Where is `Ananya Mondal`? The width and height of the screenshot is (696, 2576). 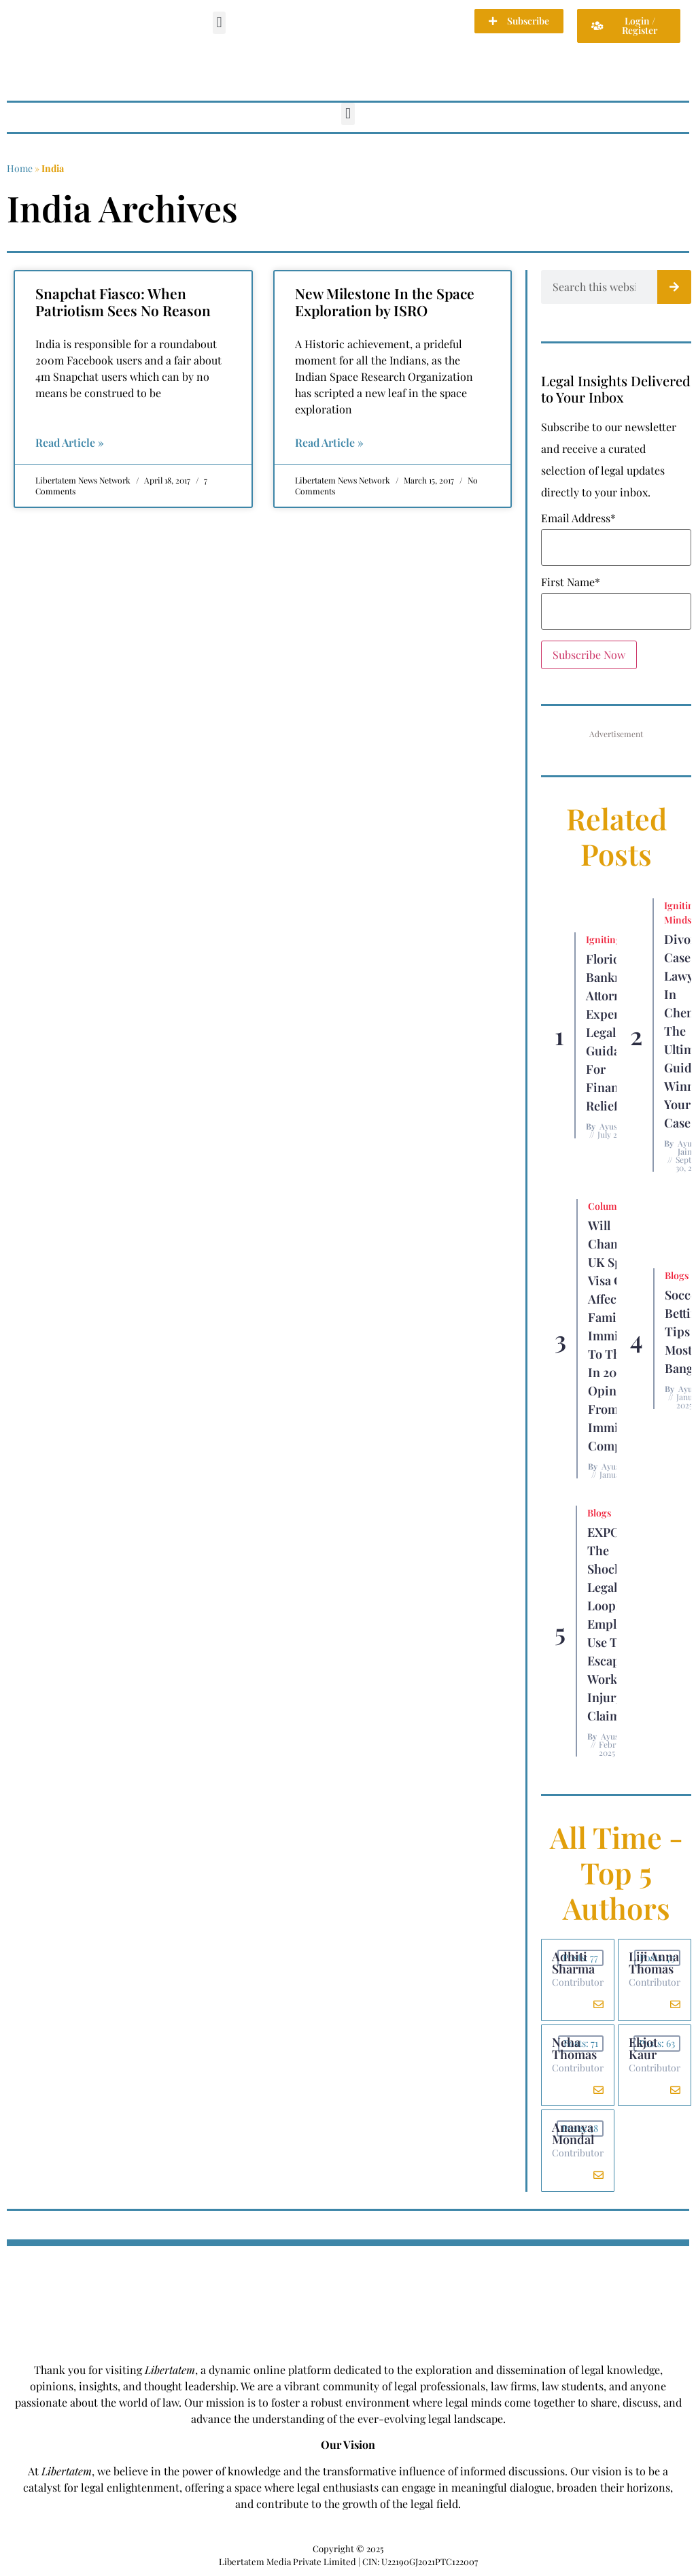
Ananya Mondal is located at coordinates (573, 2134).